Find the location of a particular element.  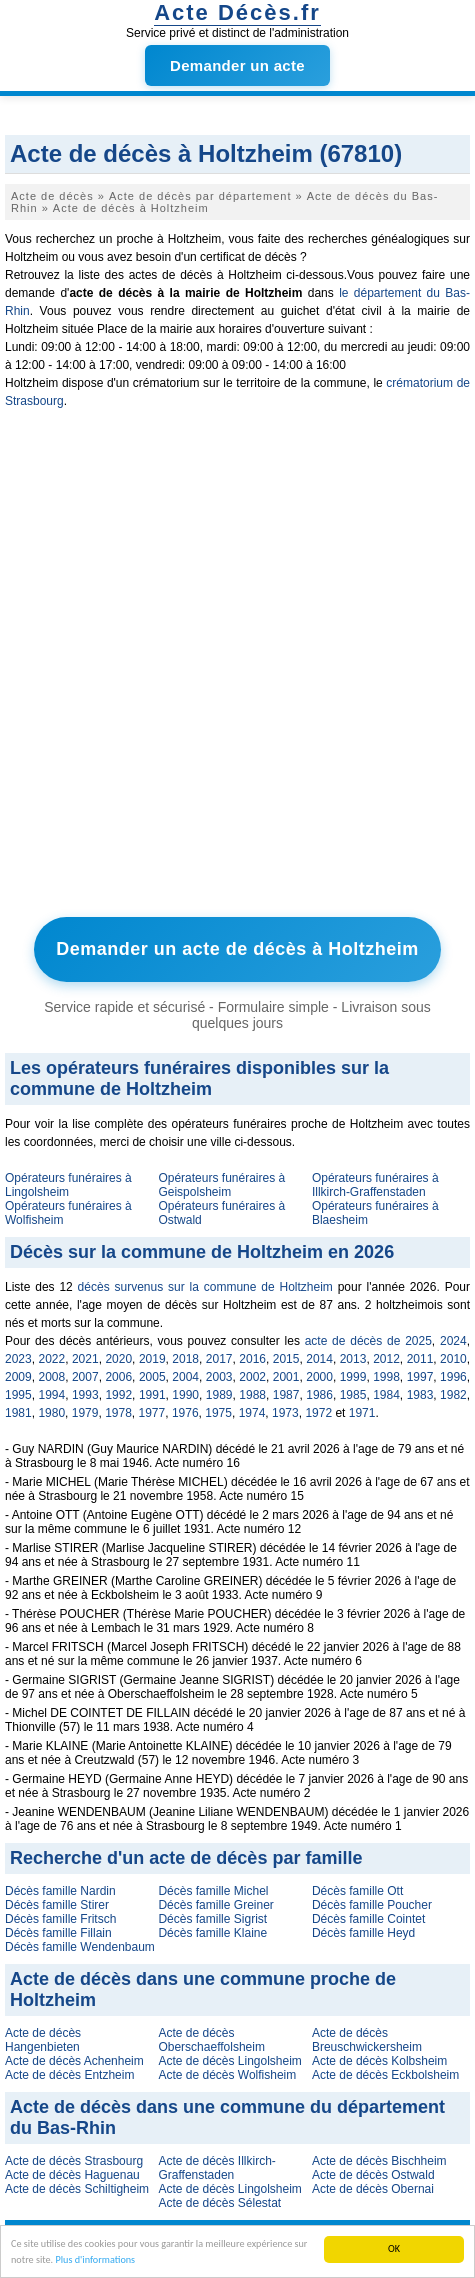

1972 is located at coordinates (318, 1413).